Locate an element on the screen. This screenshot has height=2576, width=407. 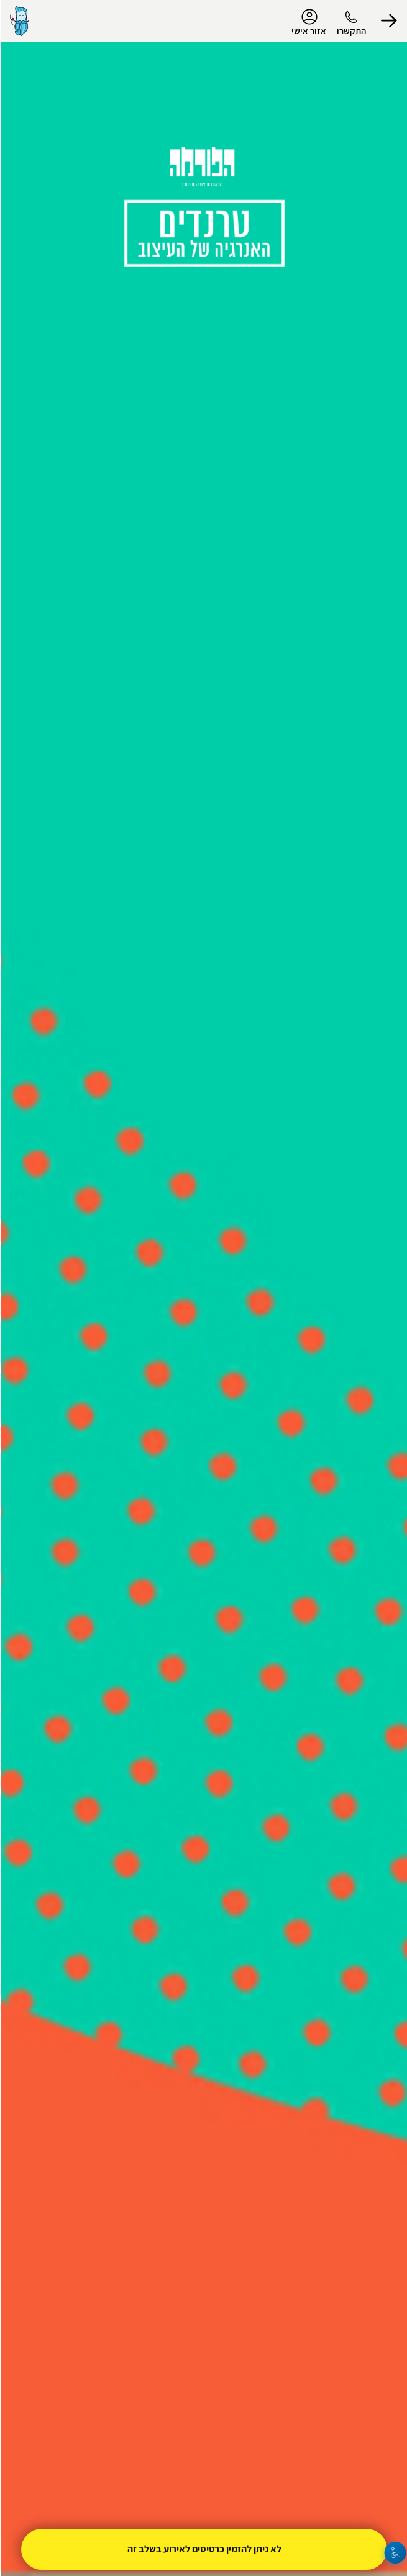
אזור אישי [menu-item] is located at coordinates (308, 22).